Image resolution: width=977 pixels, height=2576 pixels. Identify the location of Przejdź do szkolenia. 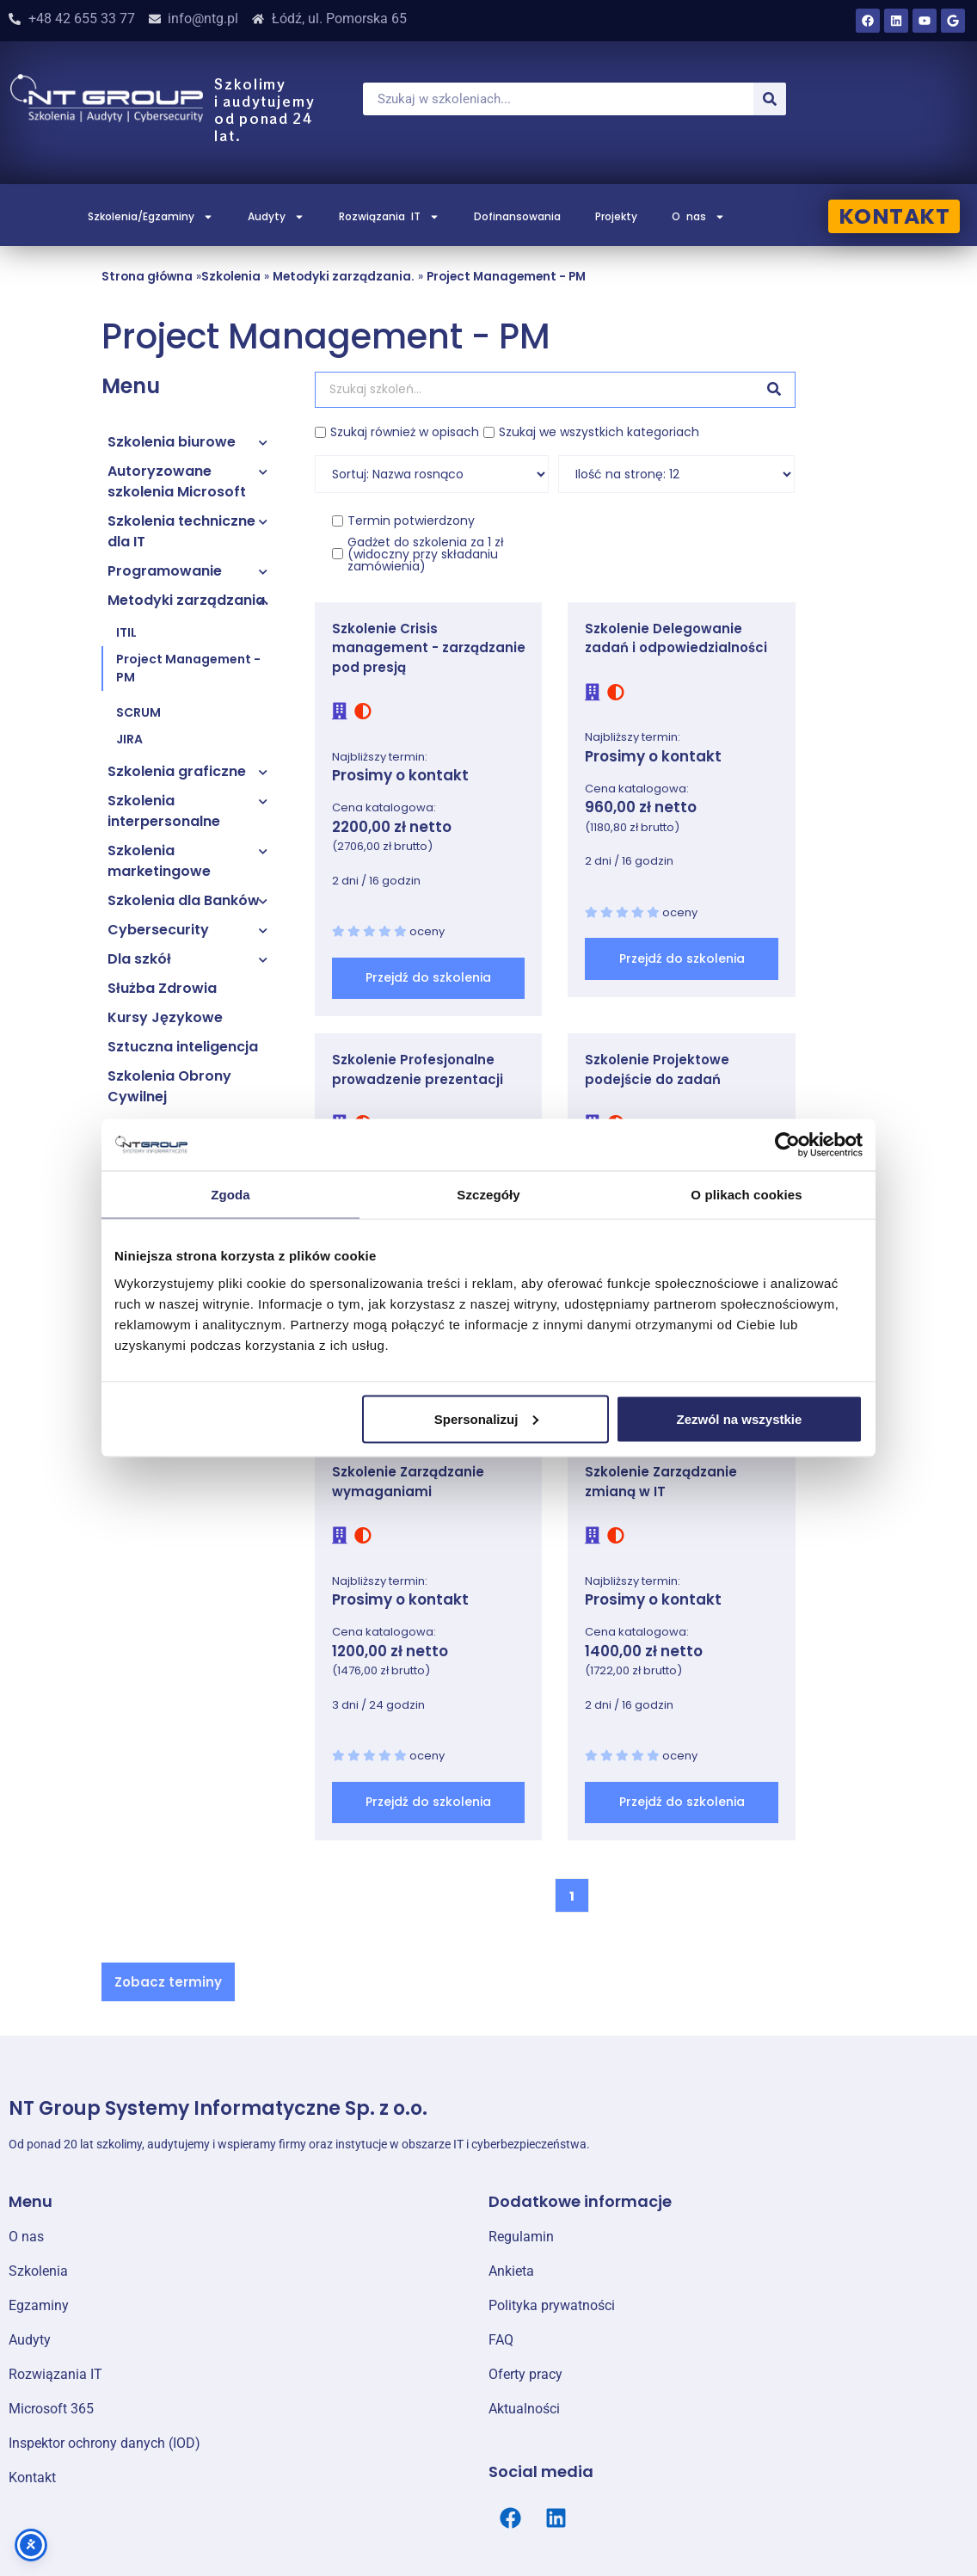
(428, 977).